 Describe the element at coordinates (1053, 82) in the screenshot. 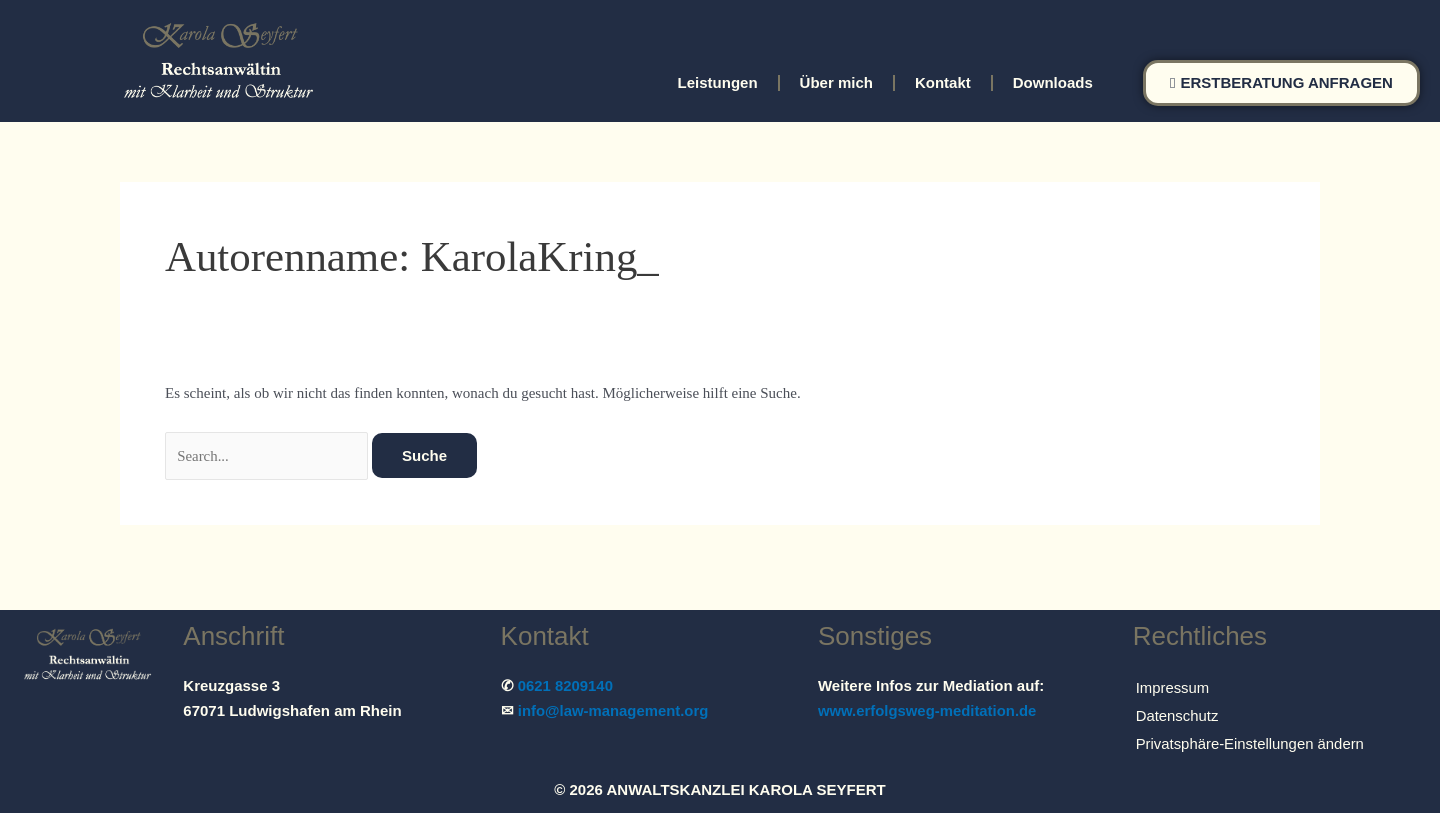

I see `Downloads` at that location.